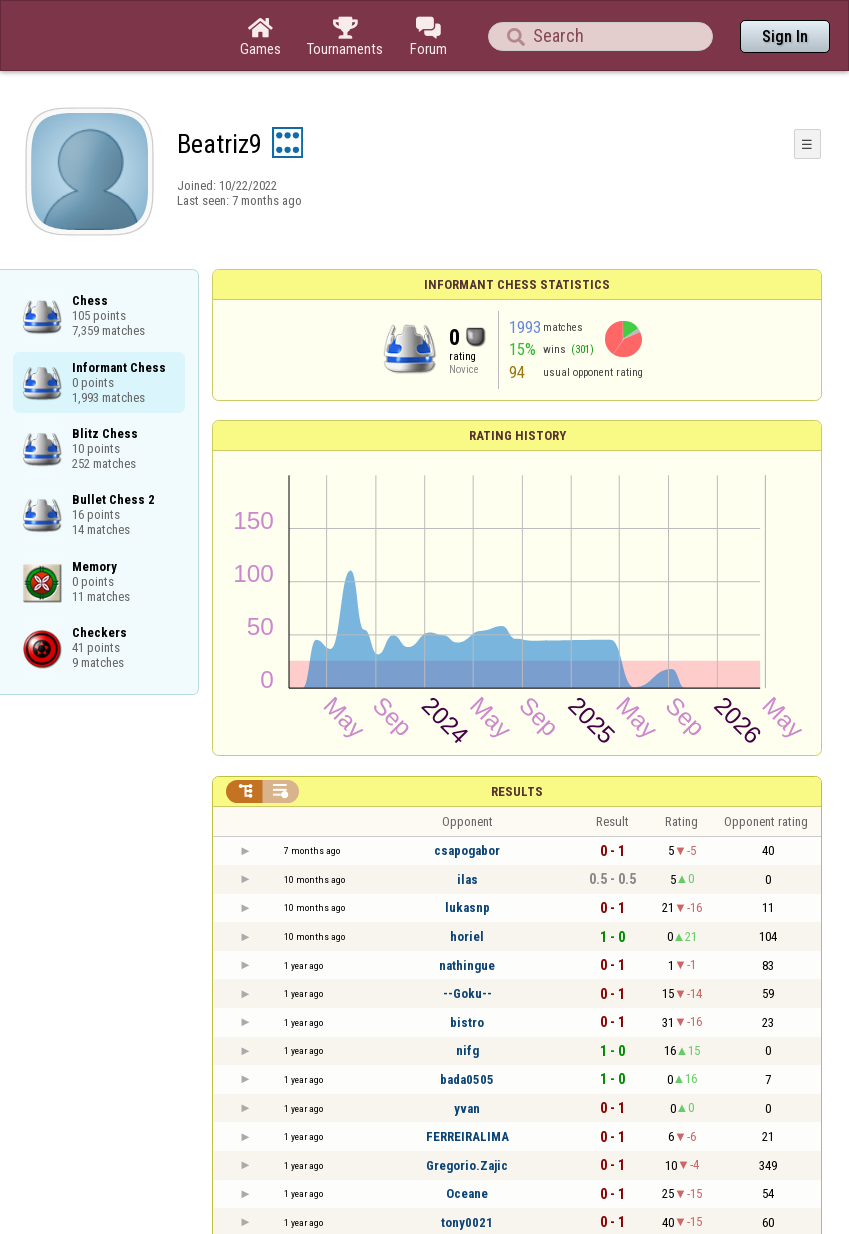  I want to click on nathingue, so click(467, 965).